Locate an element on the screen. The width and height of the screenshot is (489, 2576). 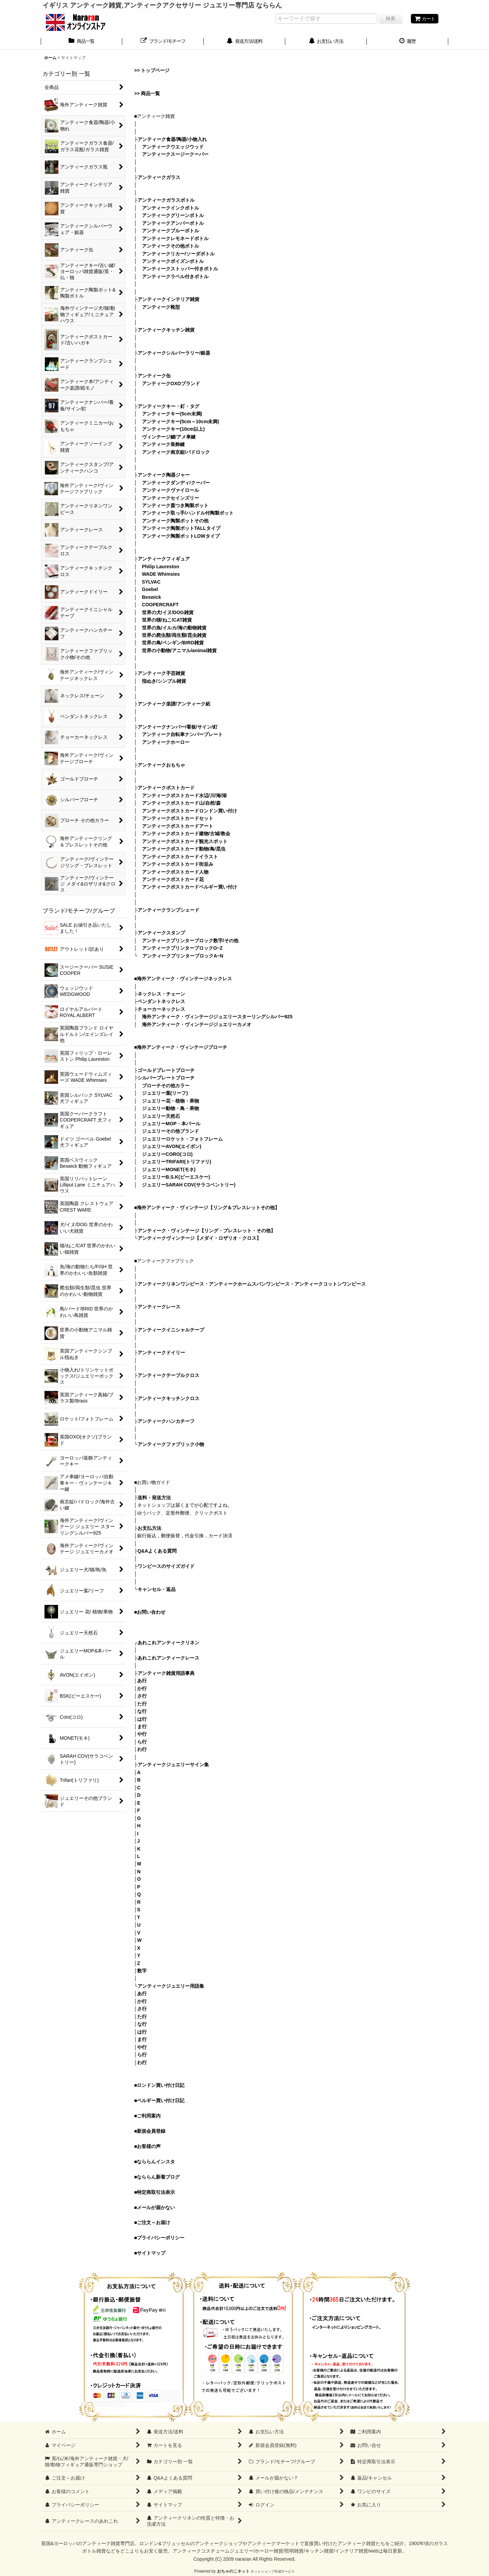
ジュエリーその他ブランド is located at coordinates (170, 1131).